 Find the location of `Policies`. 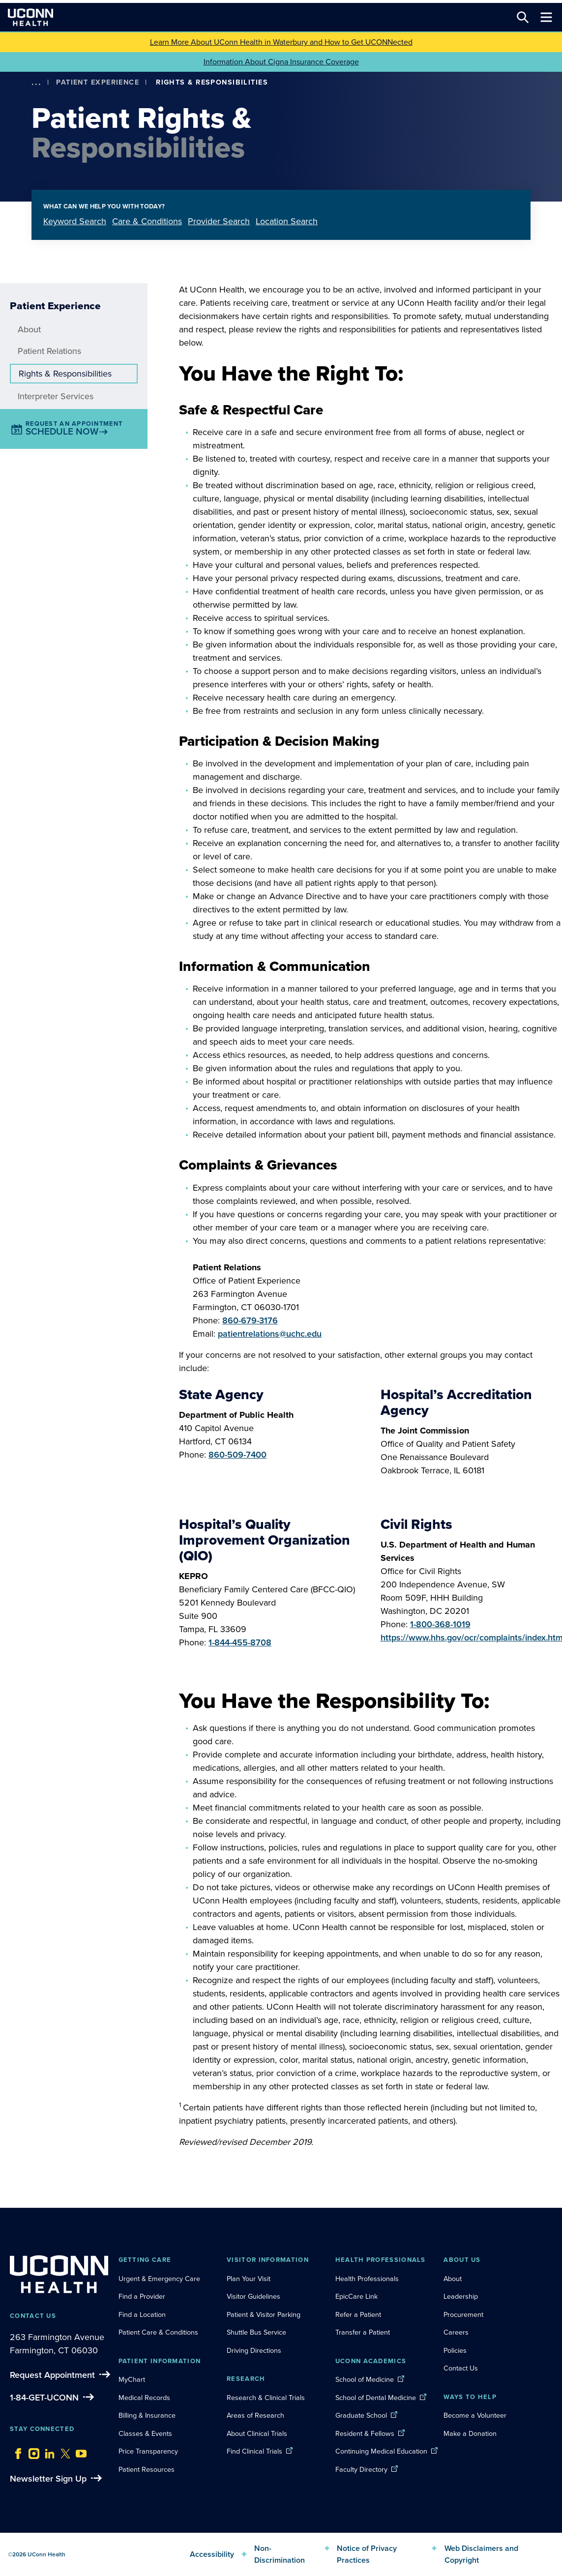

Policies is located at coordinates (455, 2350).